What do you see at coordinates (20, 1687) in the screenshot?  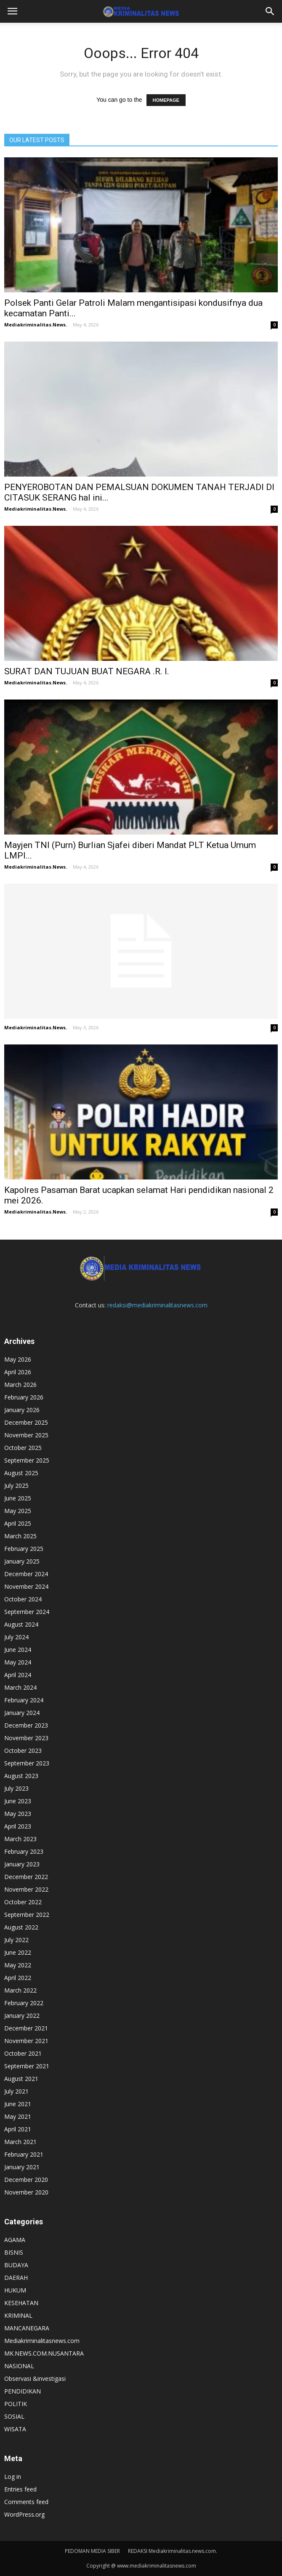 I see `March 2024` at bounding box center [20, 1687].